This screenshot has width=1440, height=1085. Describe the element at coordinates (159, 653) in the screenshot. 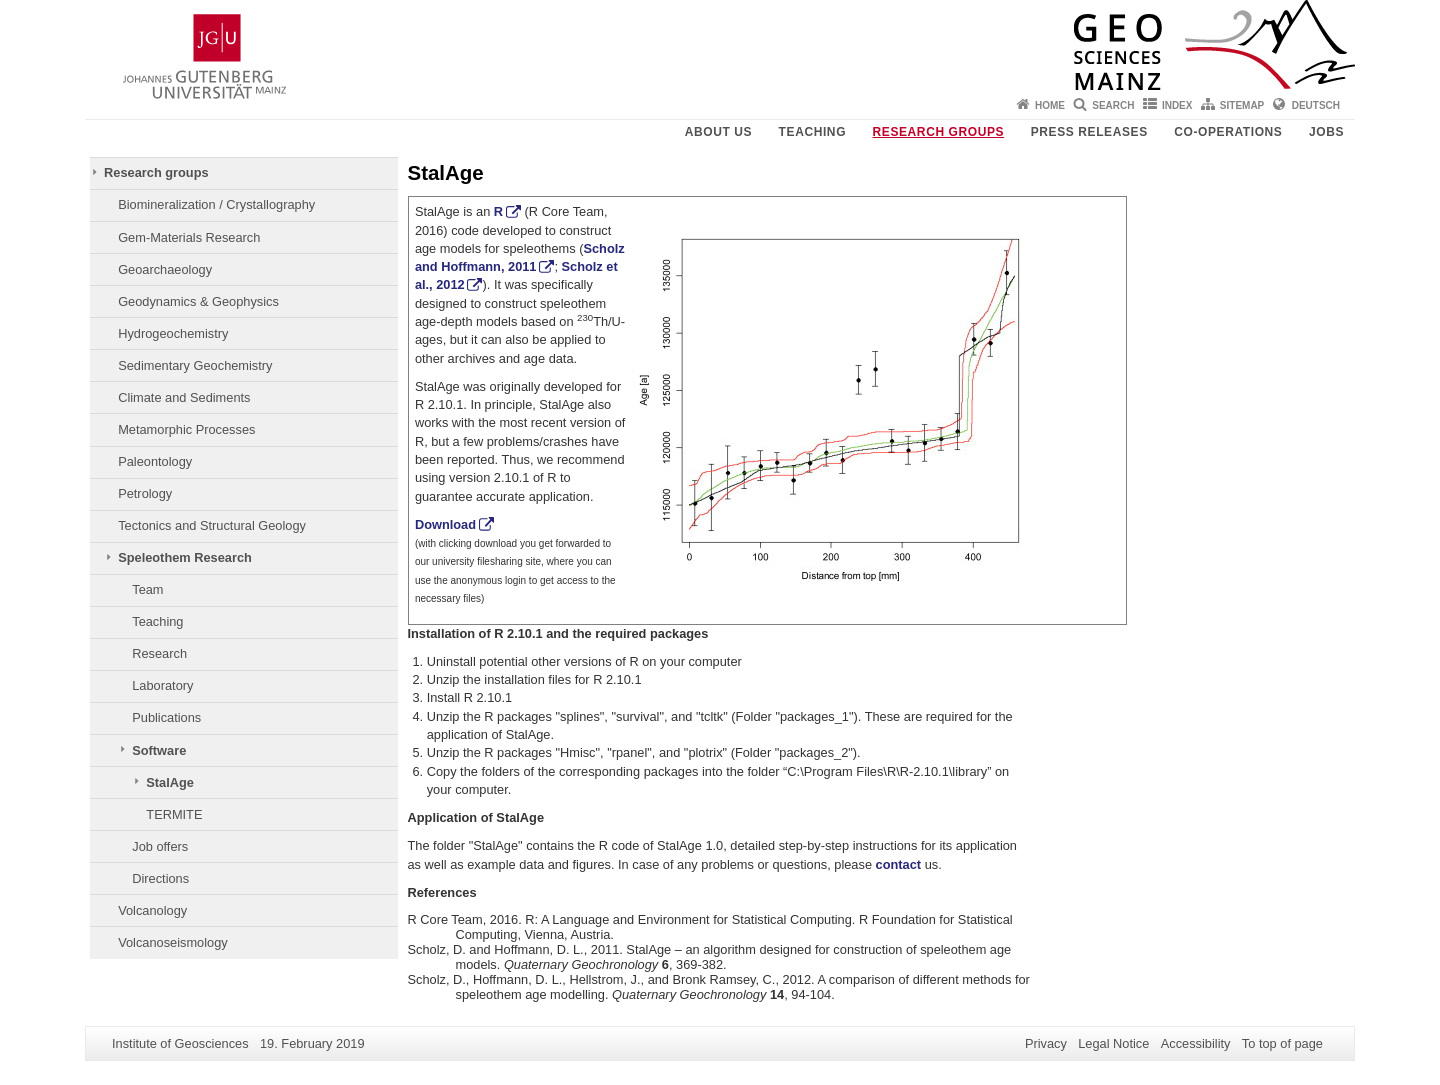

I see `Research` at that location.